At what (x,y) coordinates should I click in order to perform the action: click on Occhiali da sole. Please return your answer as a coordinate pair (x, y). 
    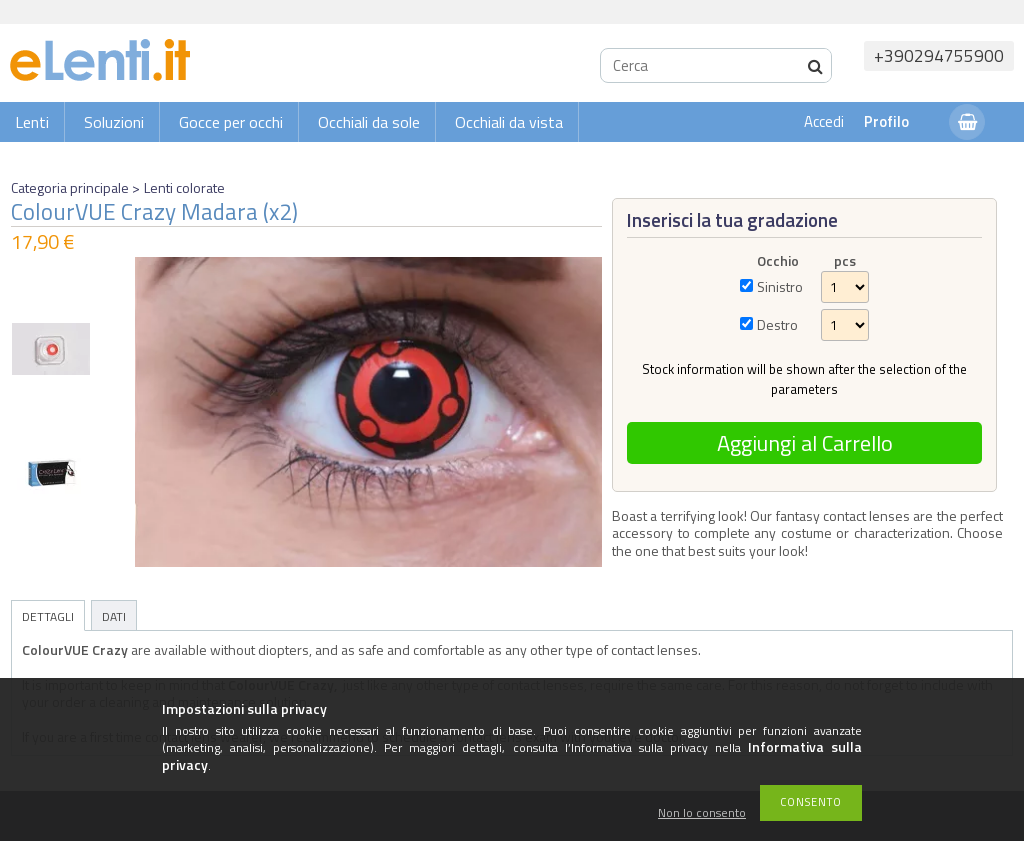
    Looking at the image, I should click on (369, 122).